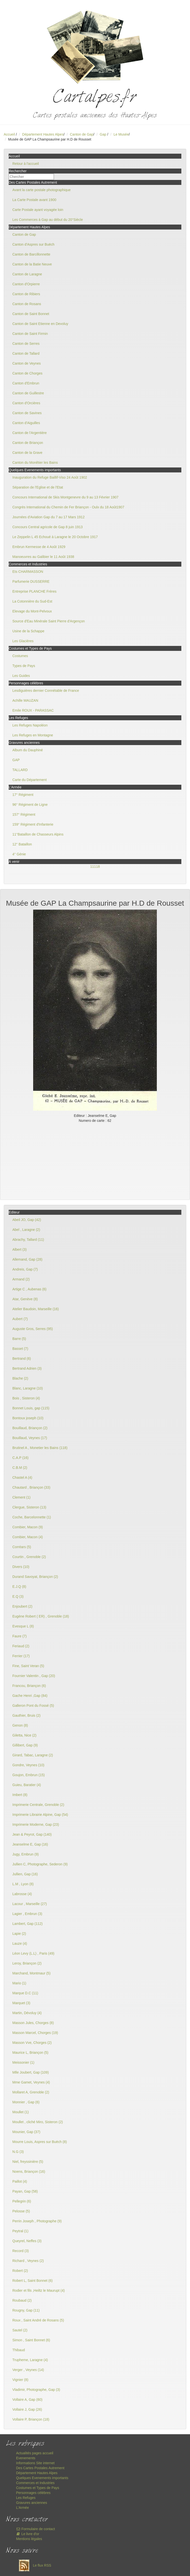 The image size is (190, 2576). What do you see at coordinates (41, 190) in the screenshot?
I see `Avant la carte postale photographique` at bounding box center [41, 190].